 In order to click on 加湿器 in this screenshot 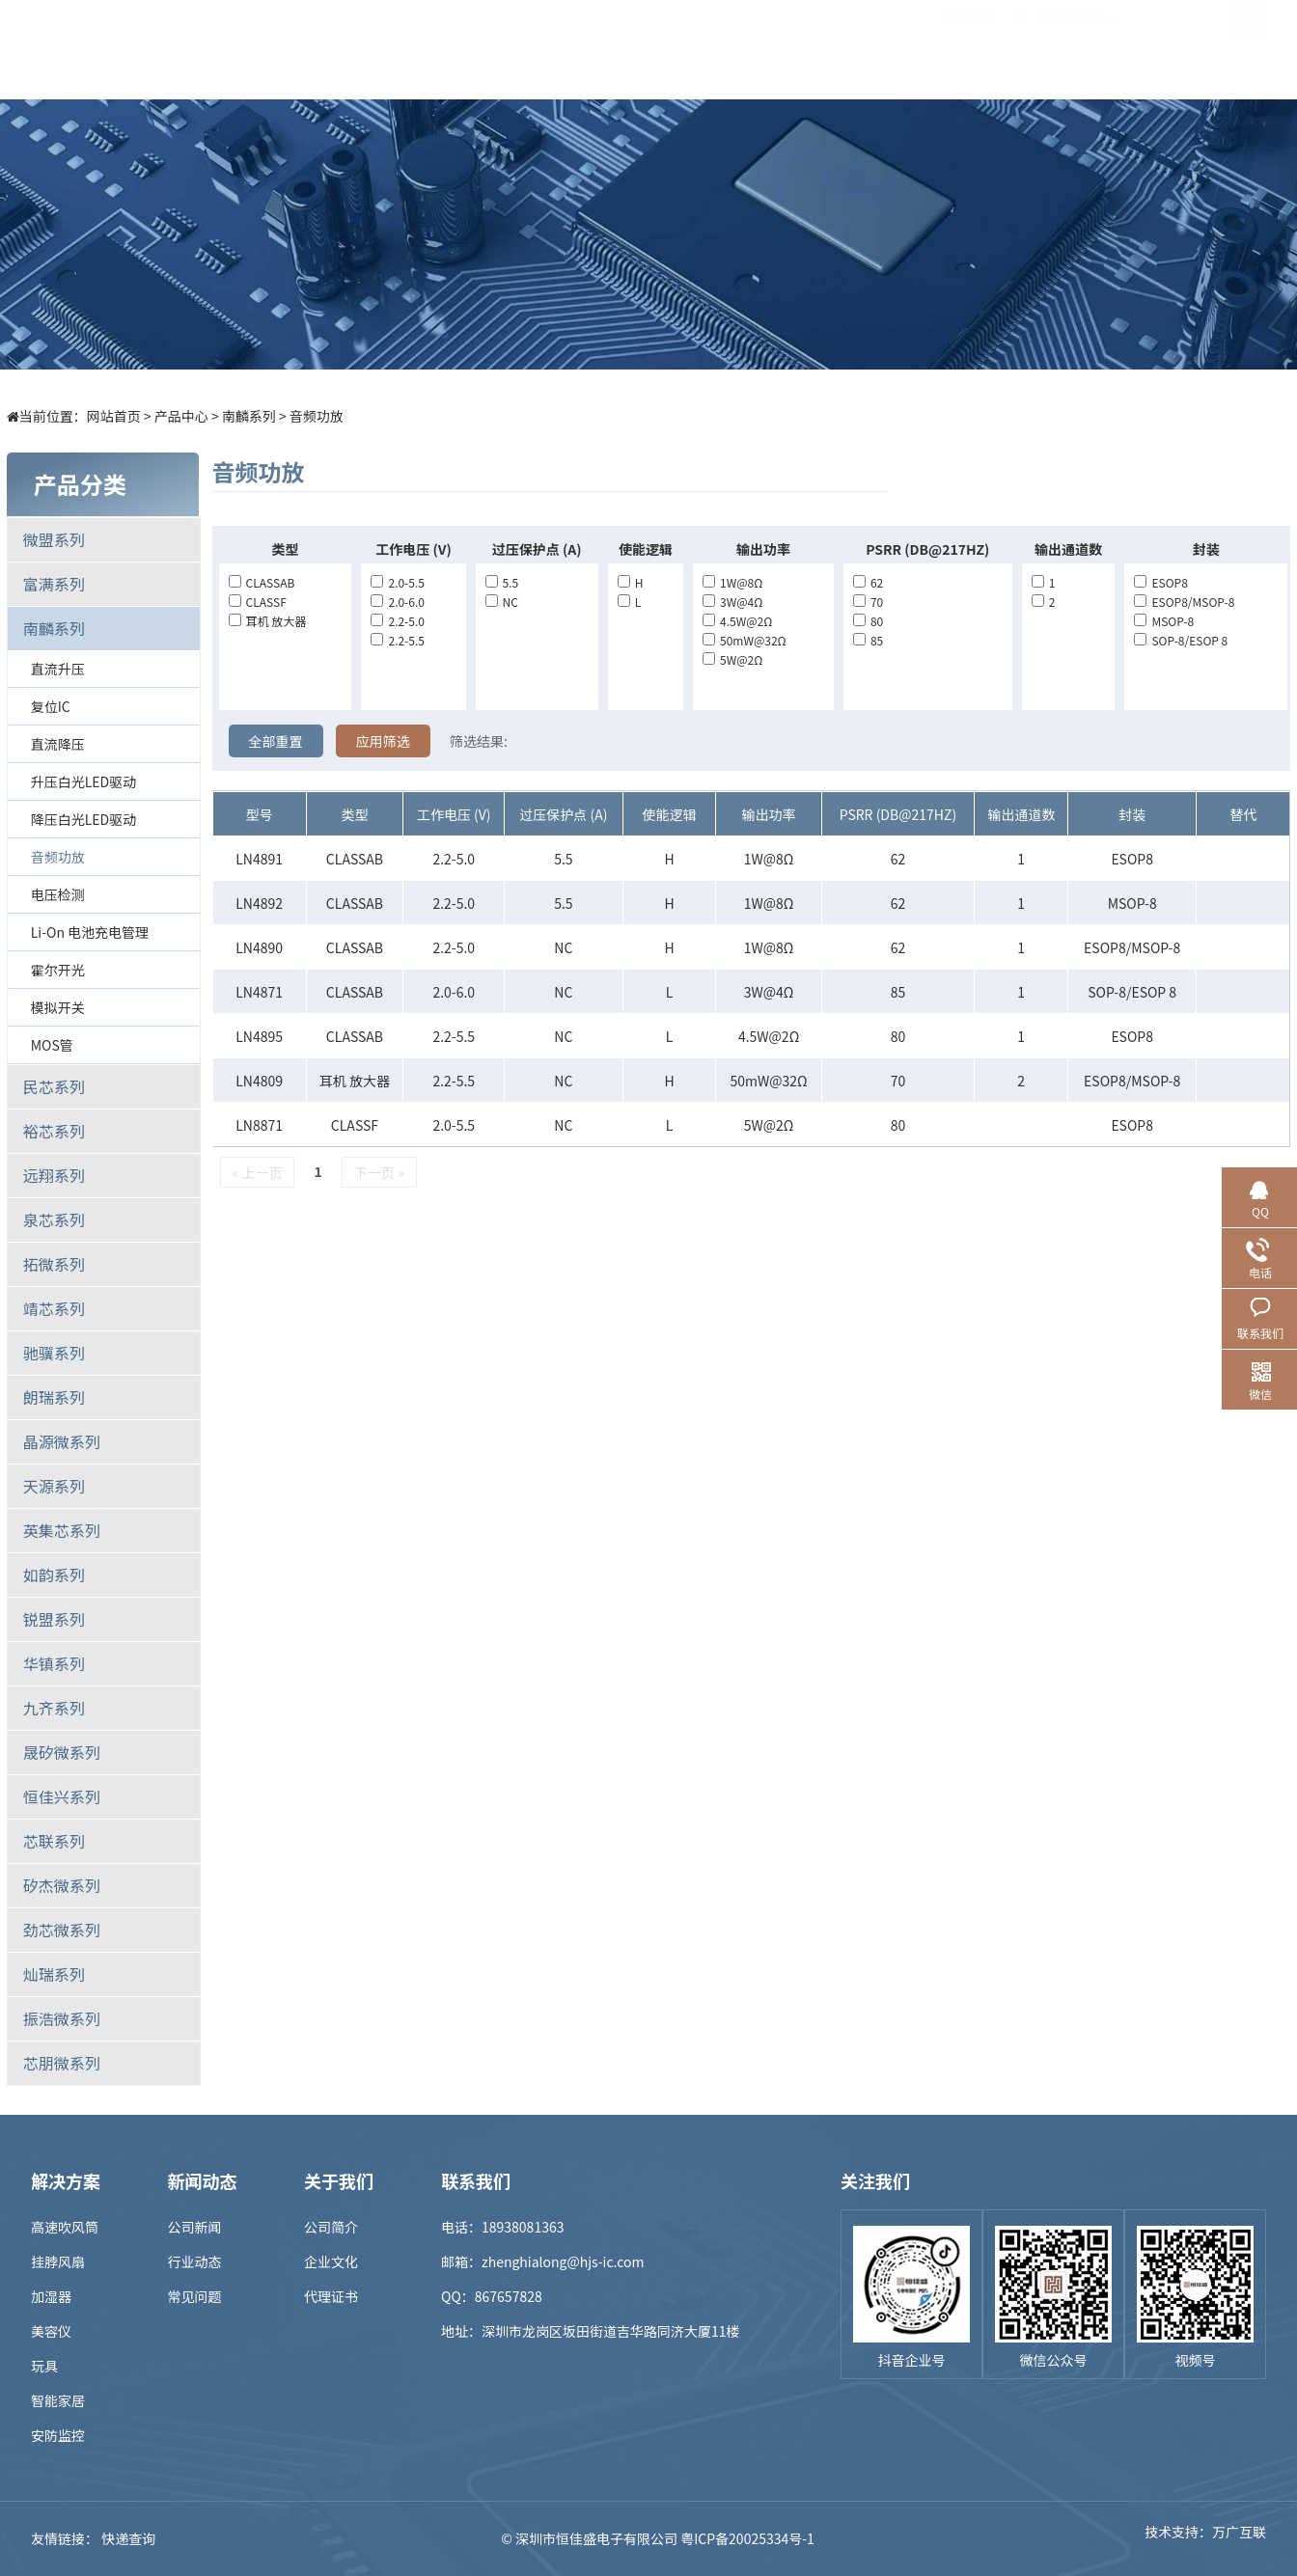, I will do `click(51, 2296)`.